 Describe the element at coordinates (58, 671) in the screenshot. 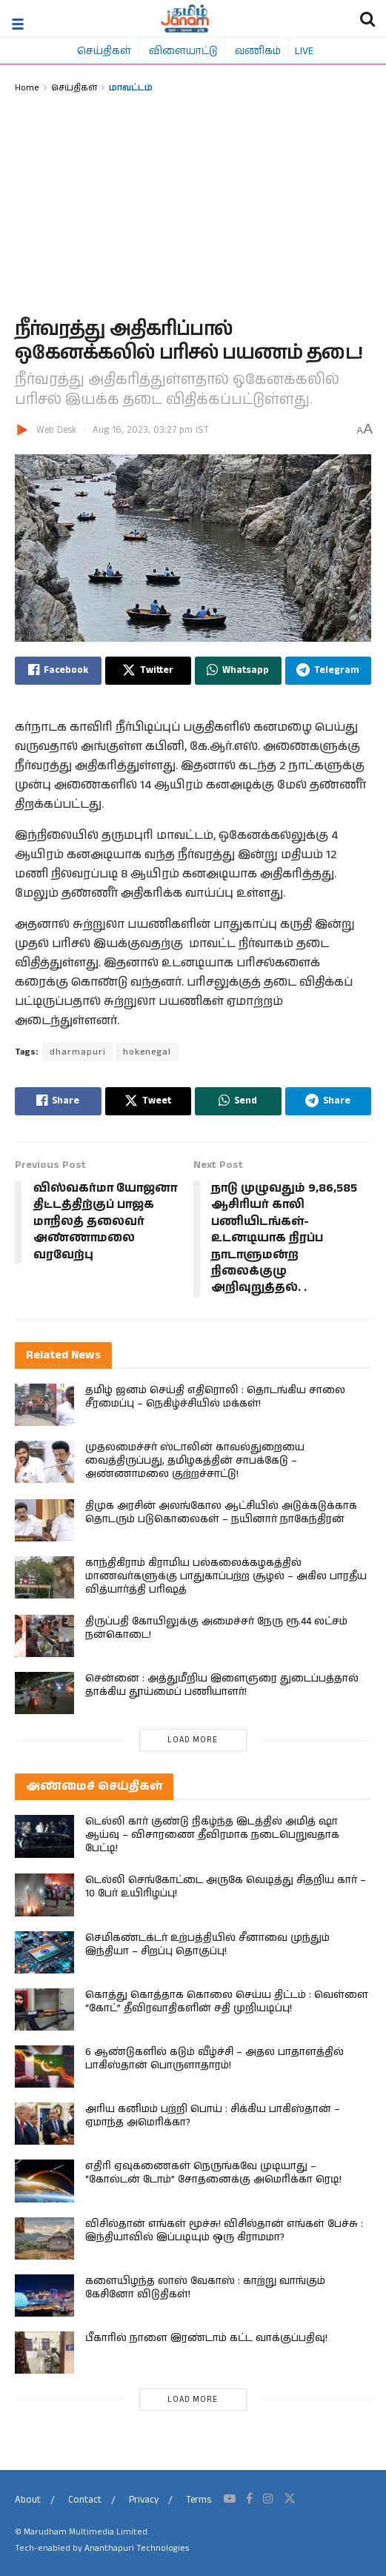

I see `[Share on Facebook]` at that location.